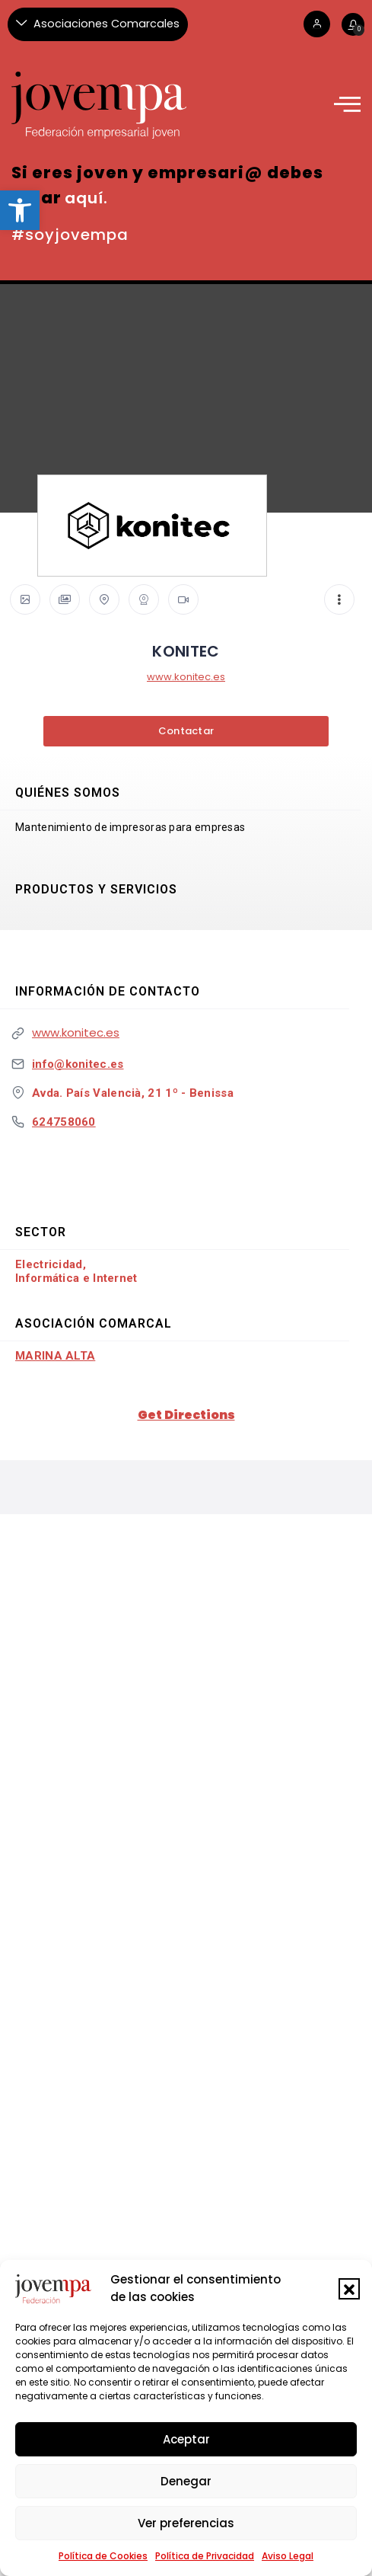 The width and height of the screenshot is (372, 2576). Describe the element at coordinates (78, 1064) in the screenshot. I see `info@konitec.es [link]` at that location.